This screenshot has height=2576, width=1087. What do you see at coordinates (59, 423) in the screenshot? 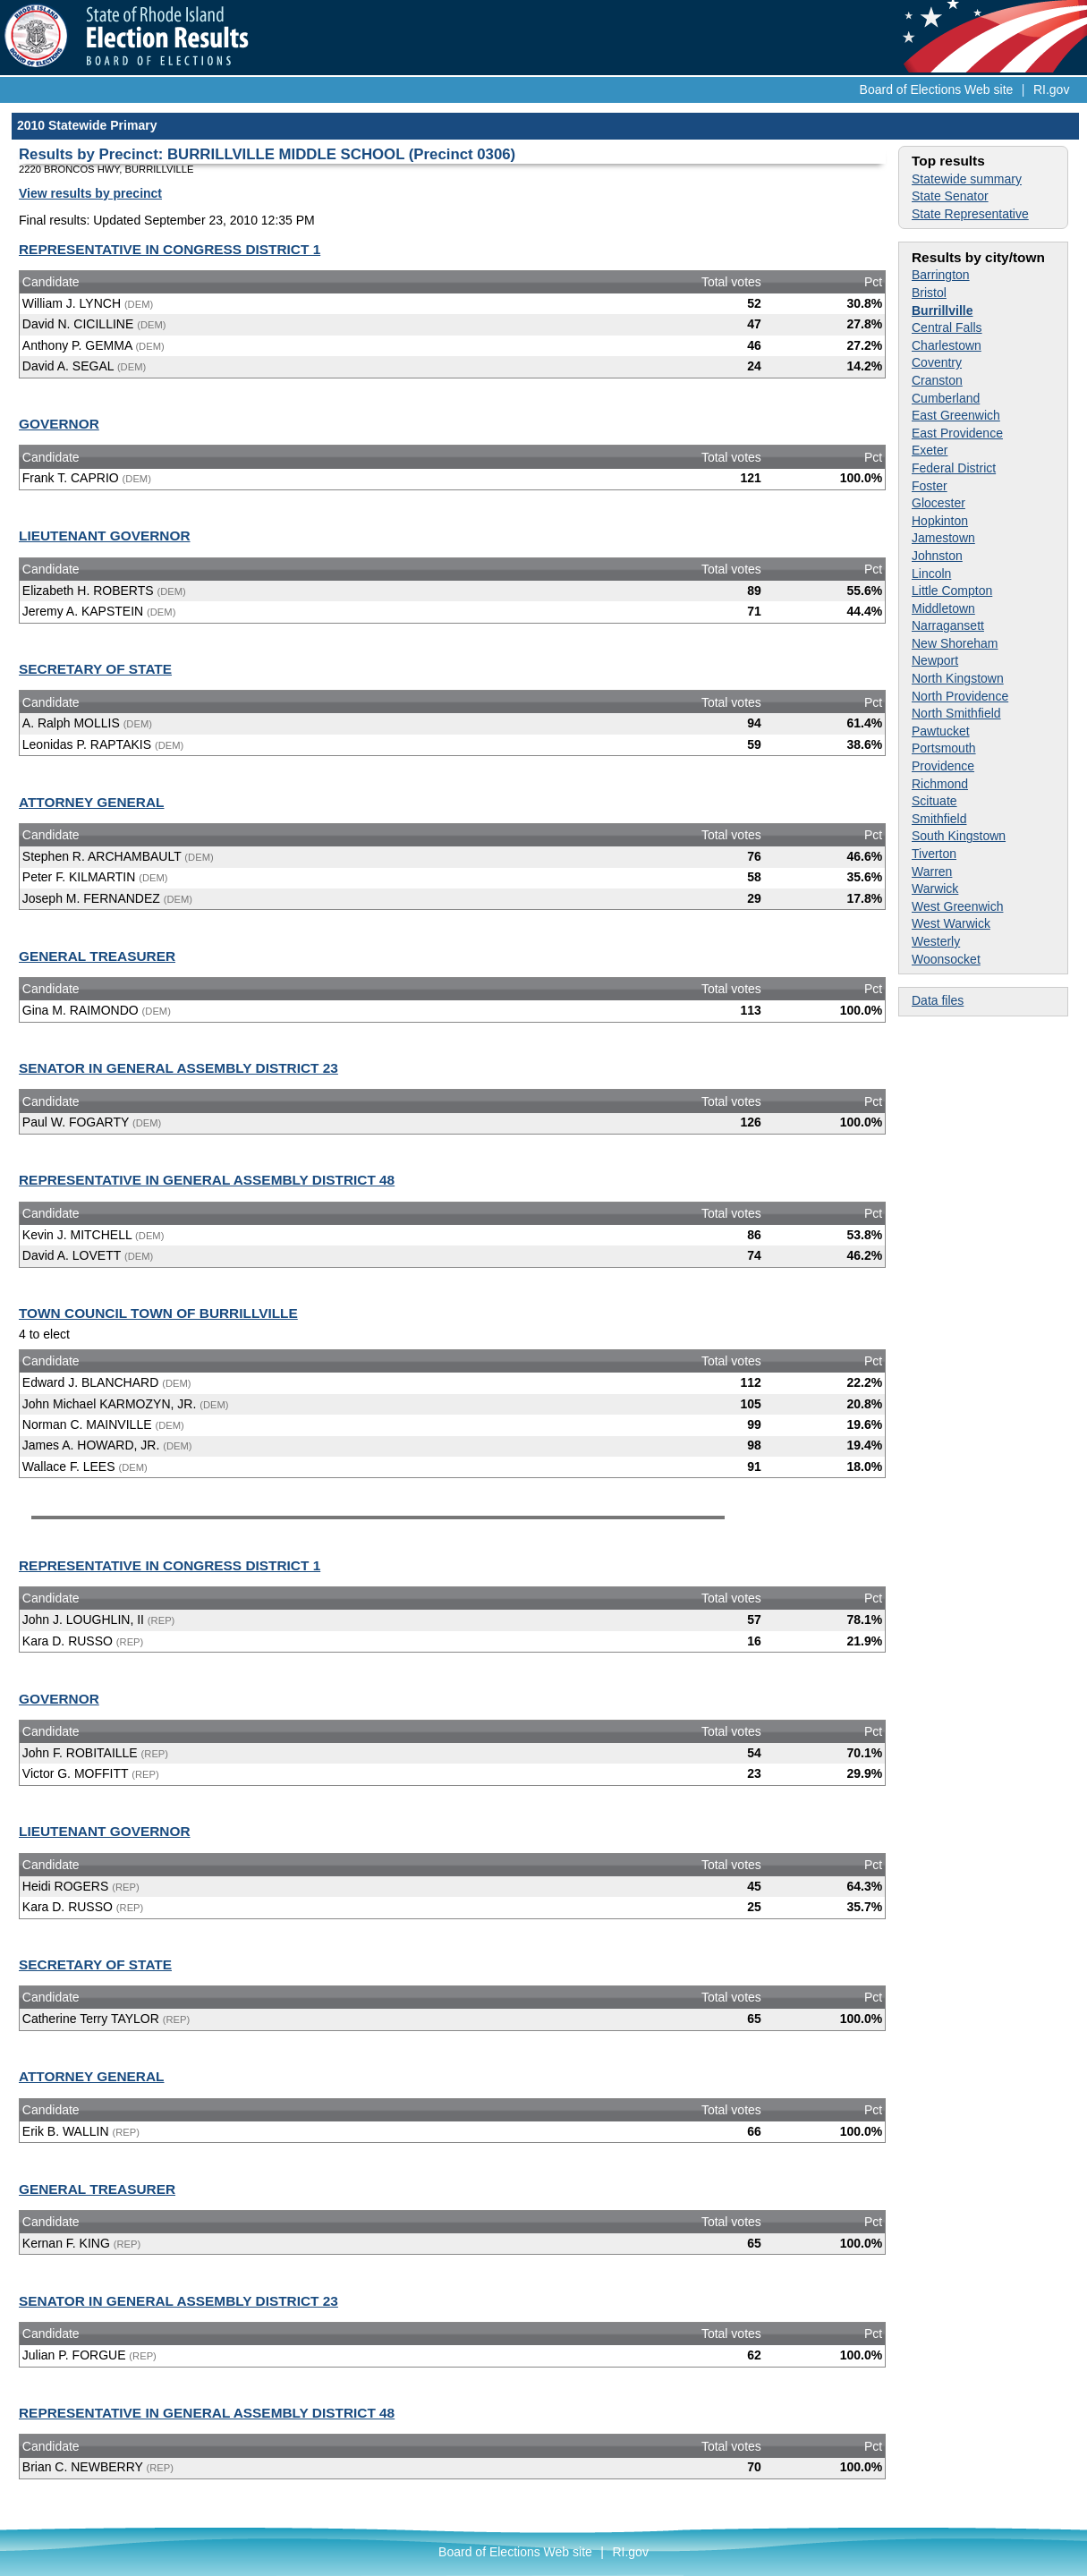
I see `GOVERNOR` at bounding box center [59, 423].